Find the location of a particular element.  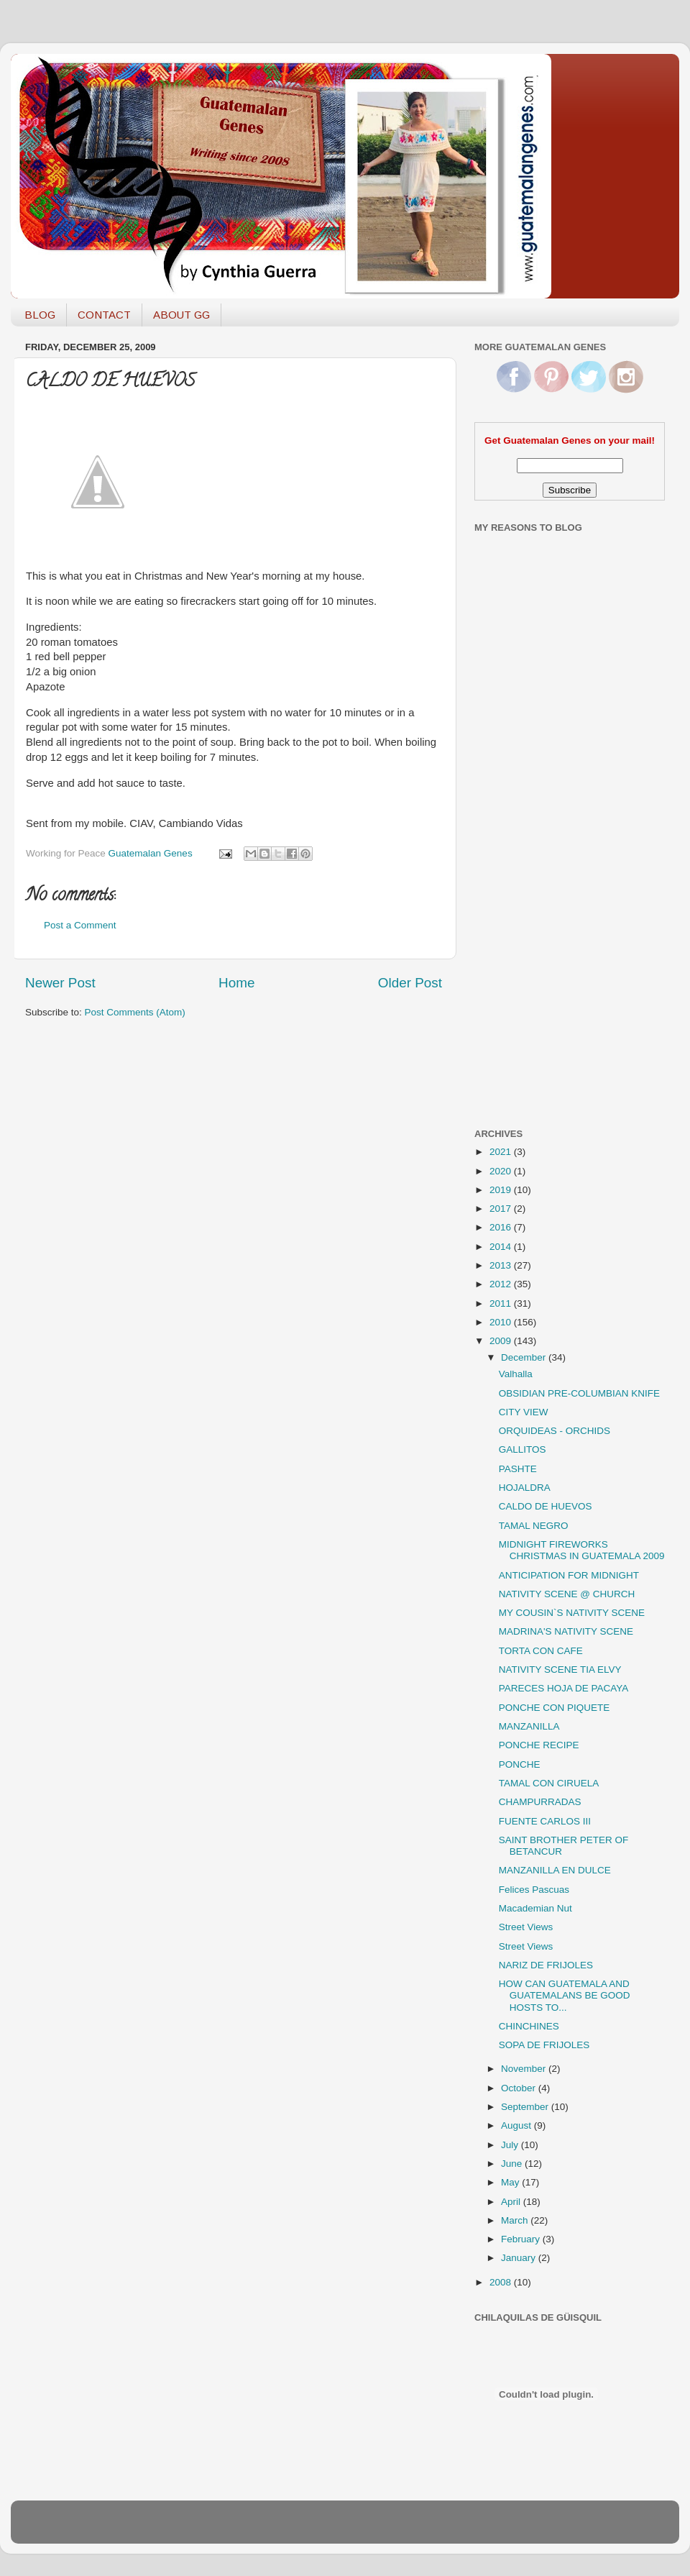

2009 is located at coordinates (501, 1340).